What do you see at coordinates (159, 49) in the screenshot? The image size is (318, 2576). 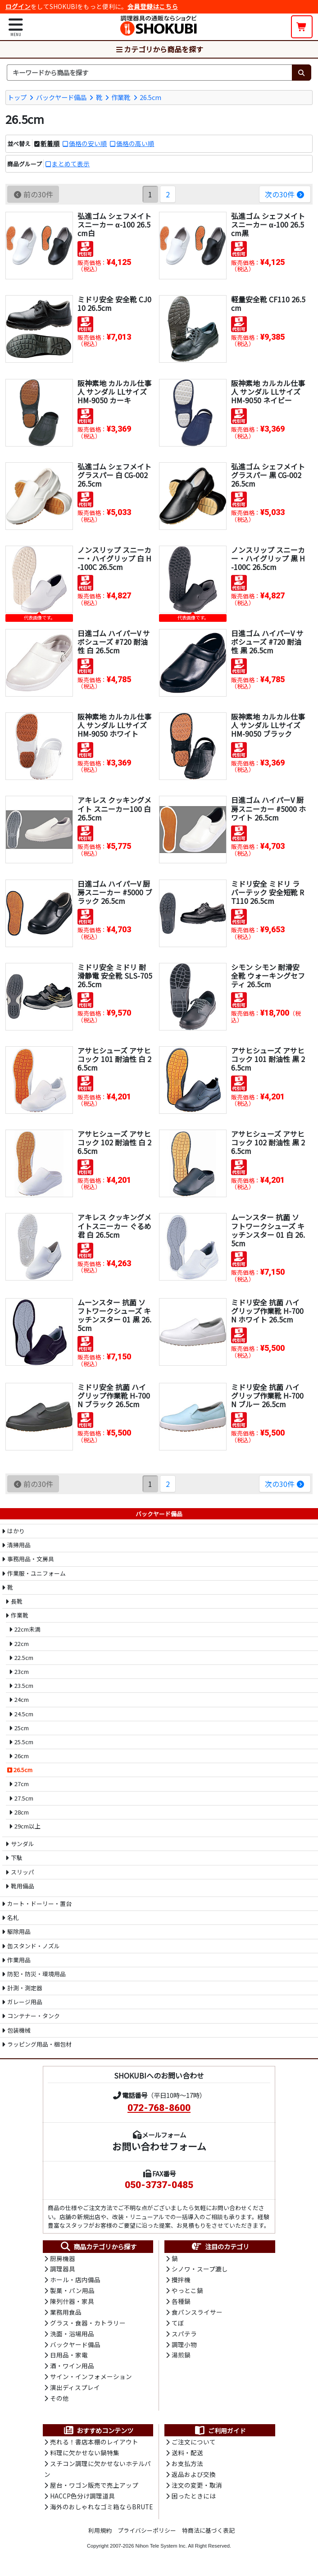 I see `カテゴリから商品を探す` at bounding box center [159, 49].